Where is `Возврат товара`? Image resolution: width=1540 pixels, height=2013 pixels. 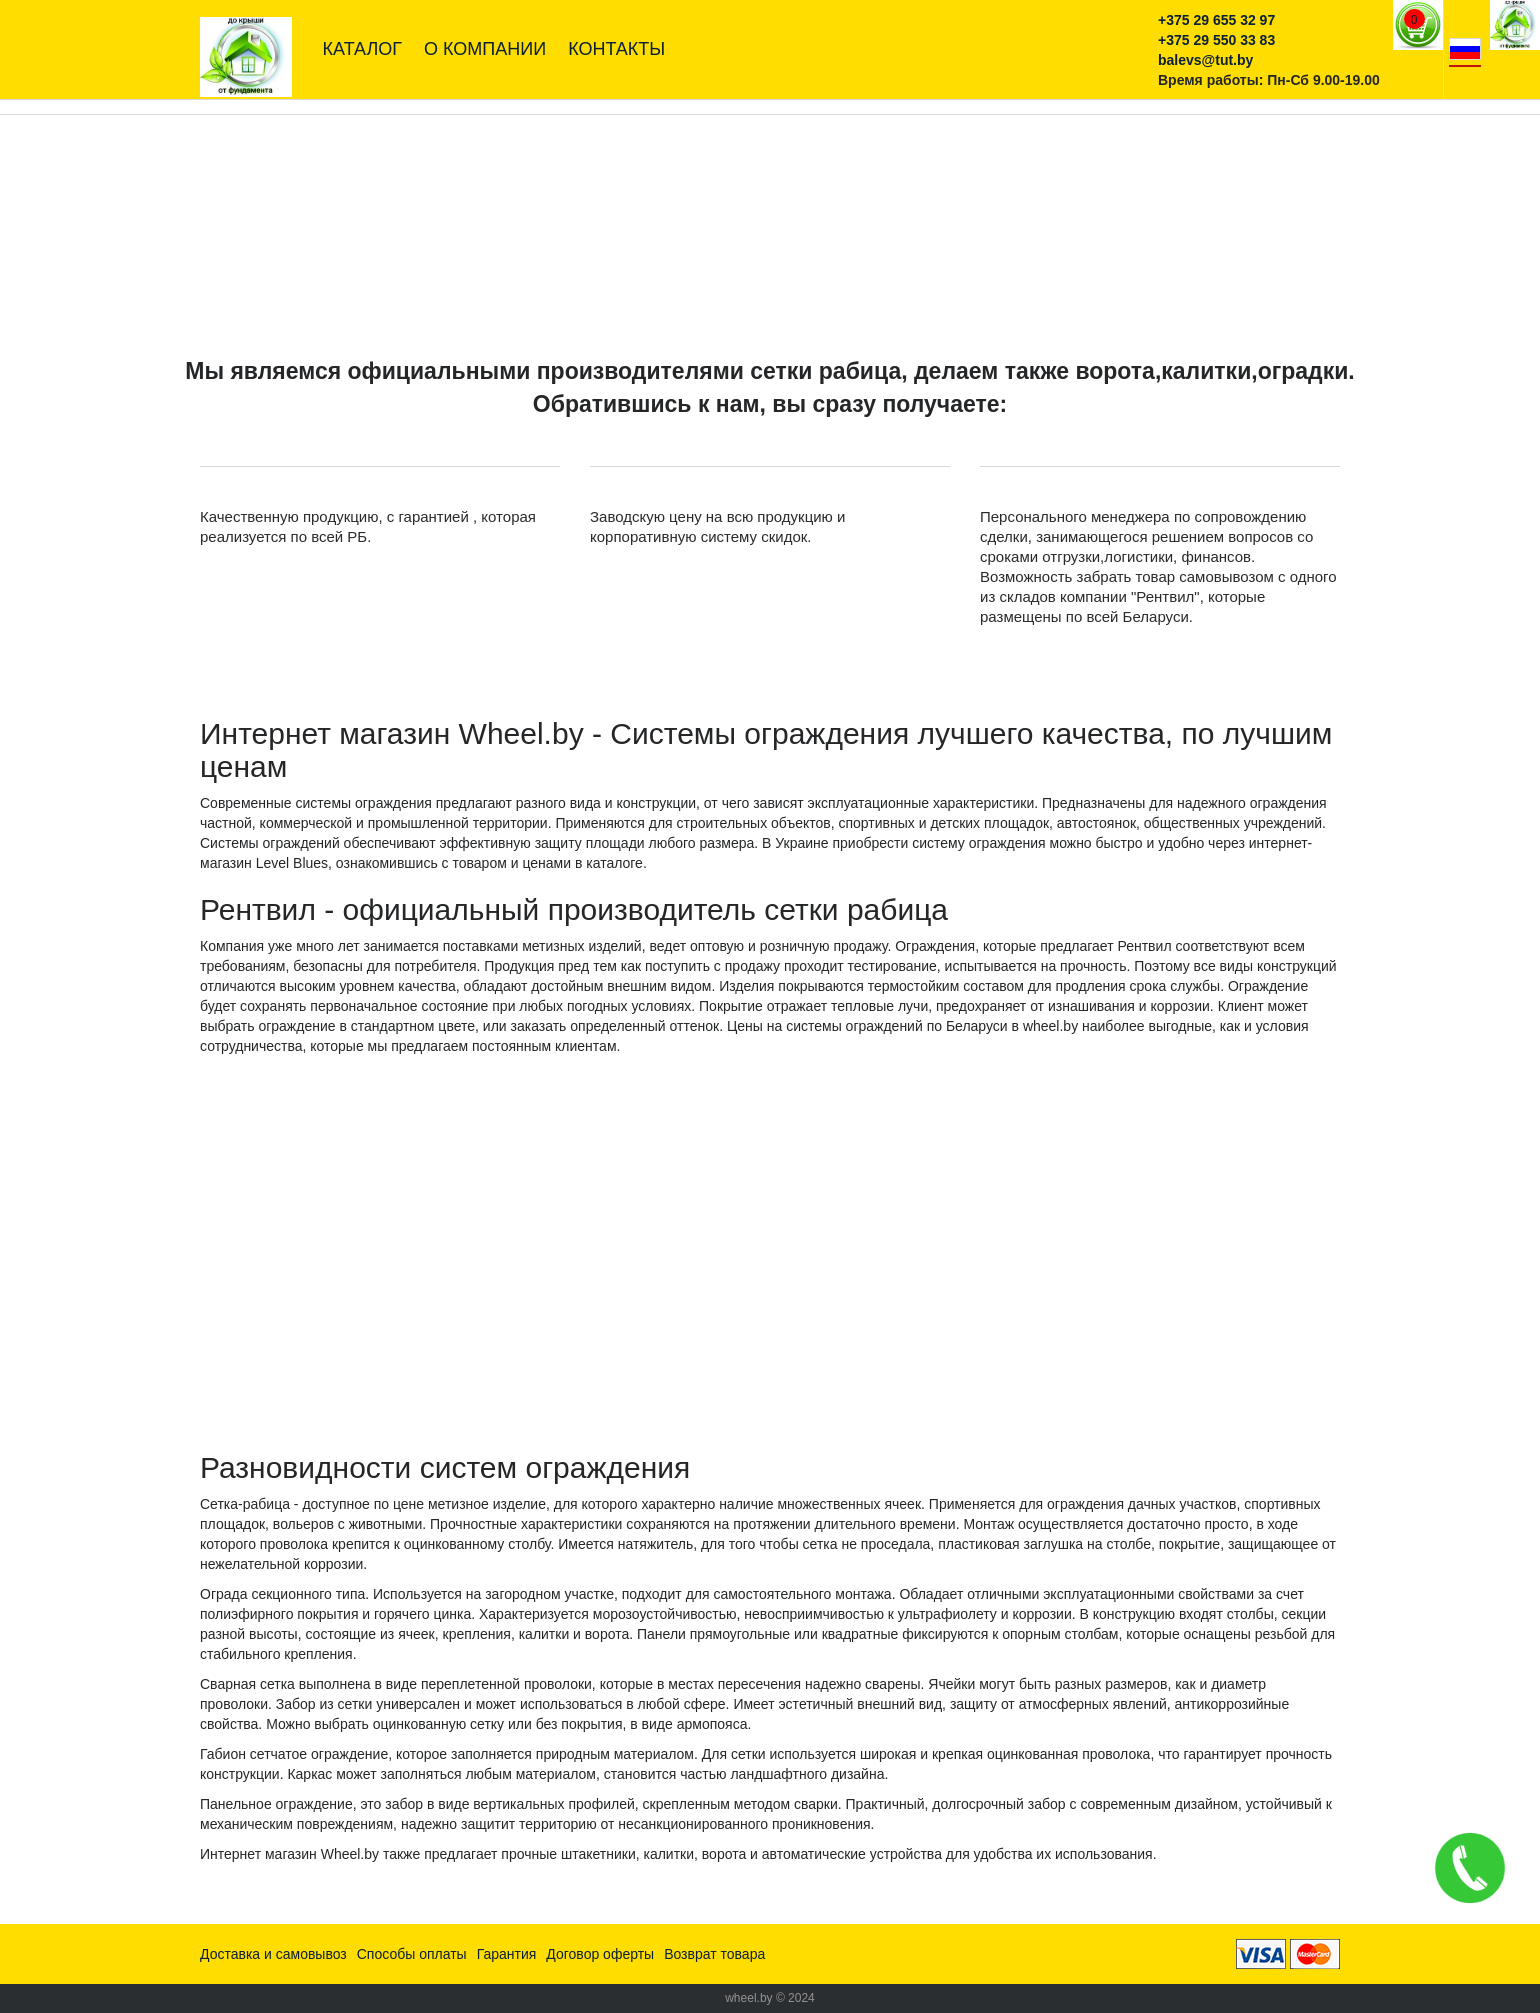 Возврат товара is located at coordinates (714, 1954).